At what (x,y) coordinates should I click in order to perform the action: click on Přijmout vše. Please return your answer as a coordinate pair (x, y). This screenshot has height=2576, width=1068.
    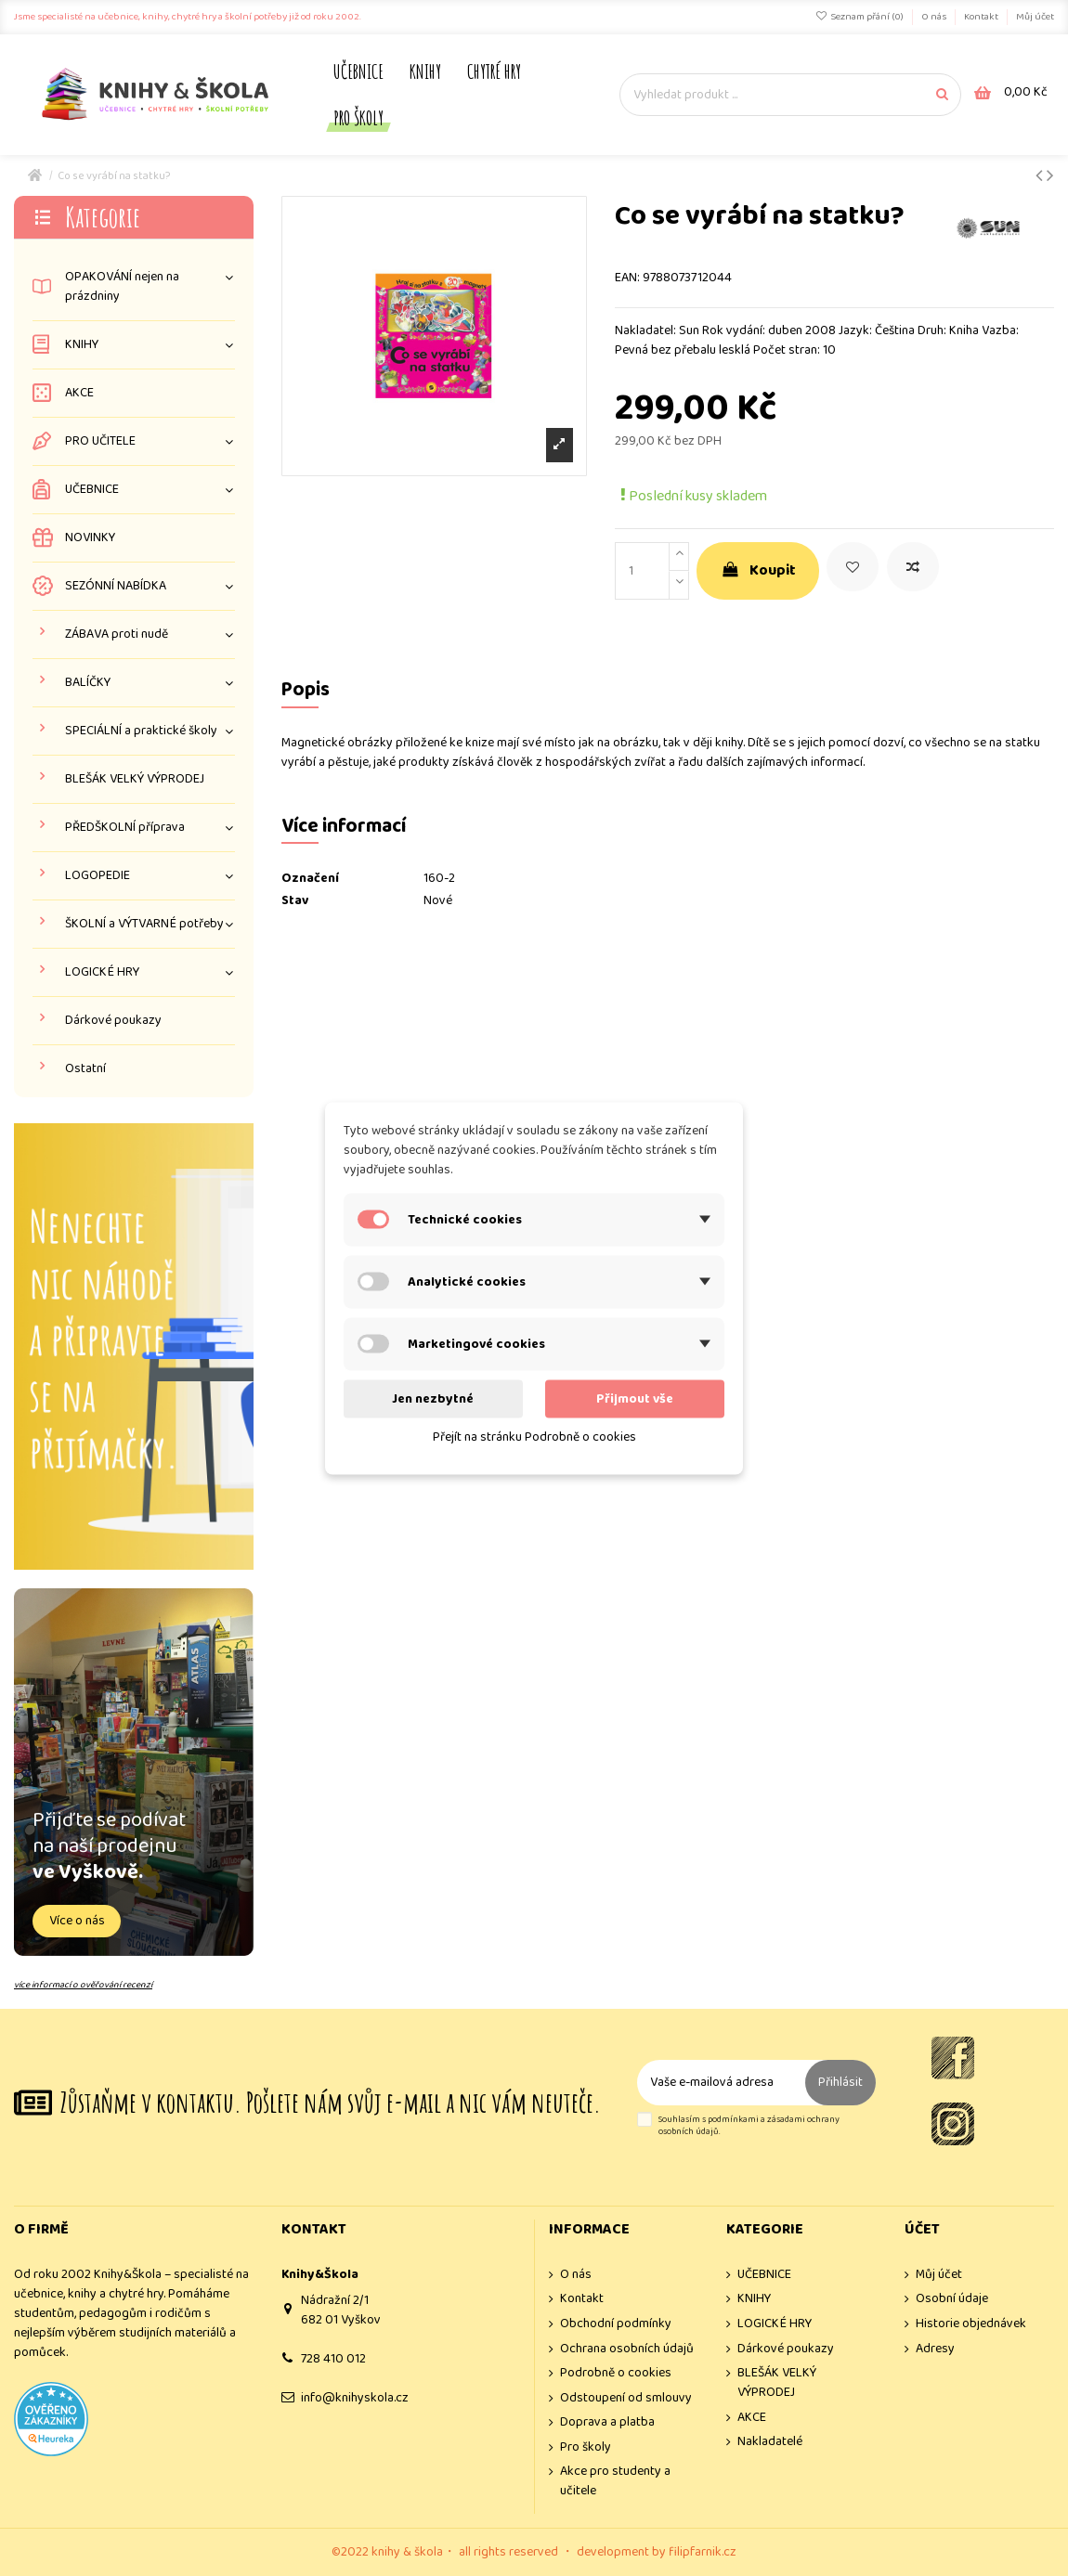
    Looking at the image, I should click on (634, 1398).